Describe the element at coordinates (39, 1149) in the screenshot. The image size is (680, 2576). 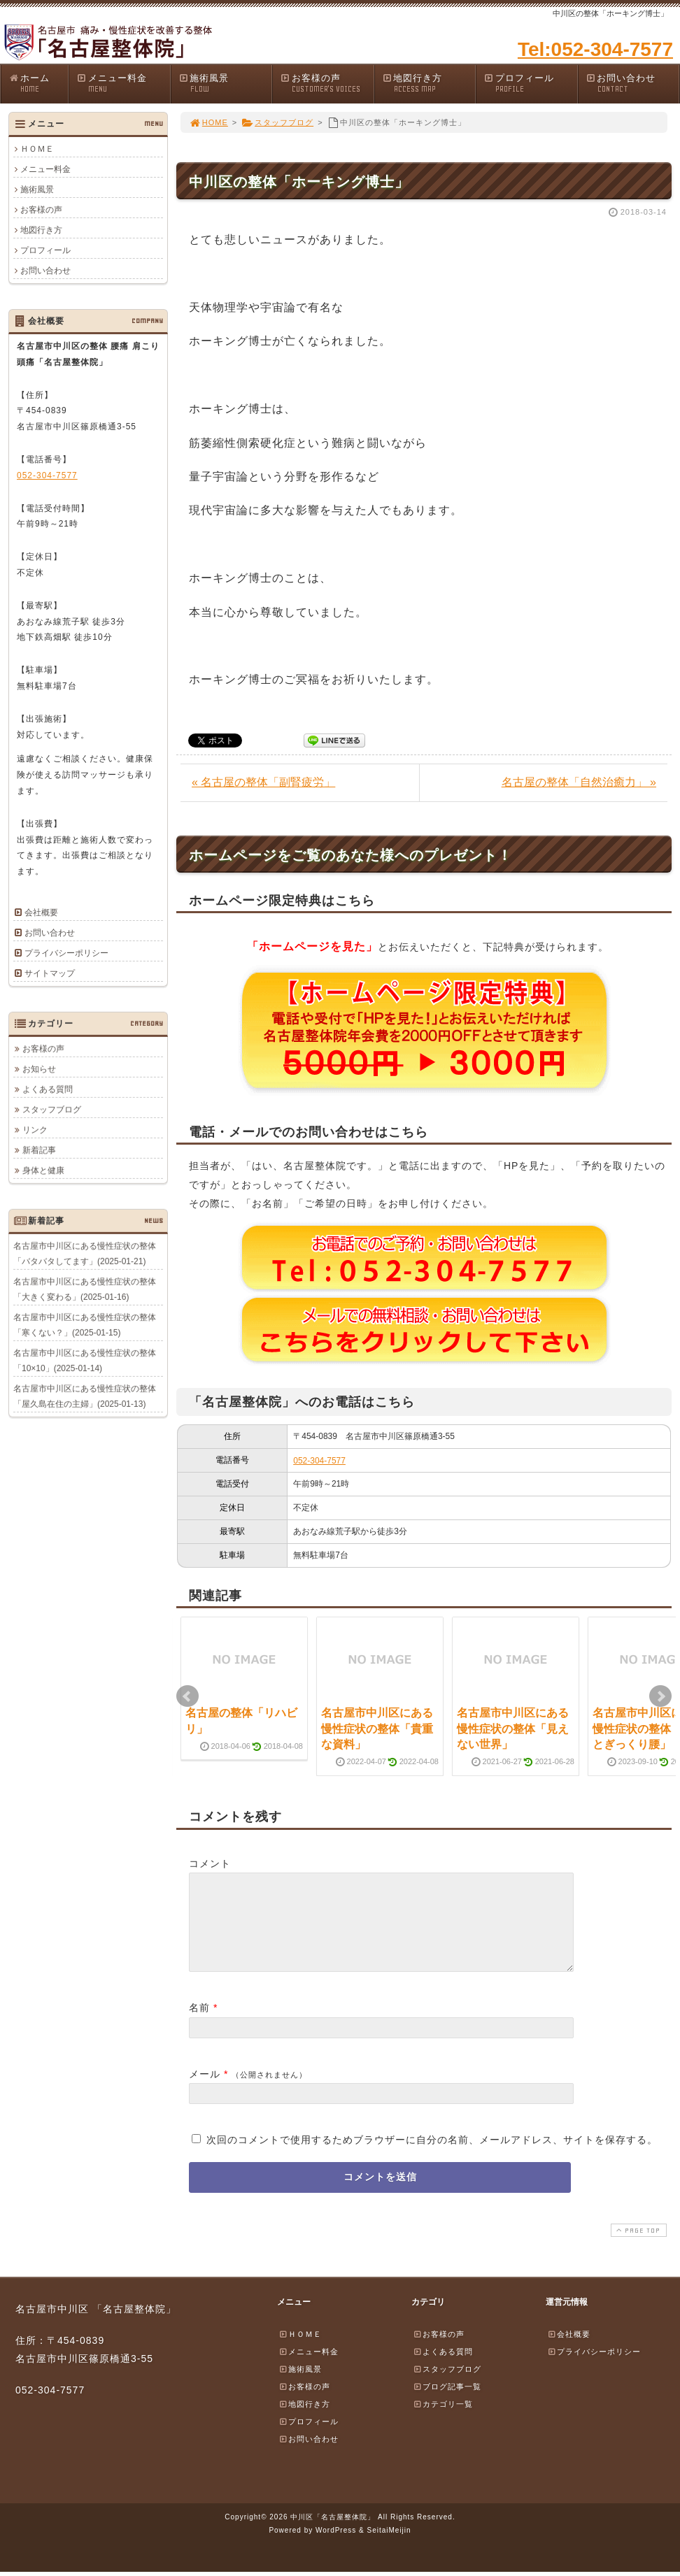
I see `新着記事` at that location.